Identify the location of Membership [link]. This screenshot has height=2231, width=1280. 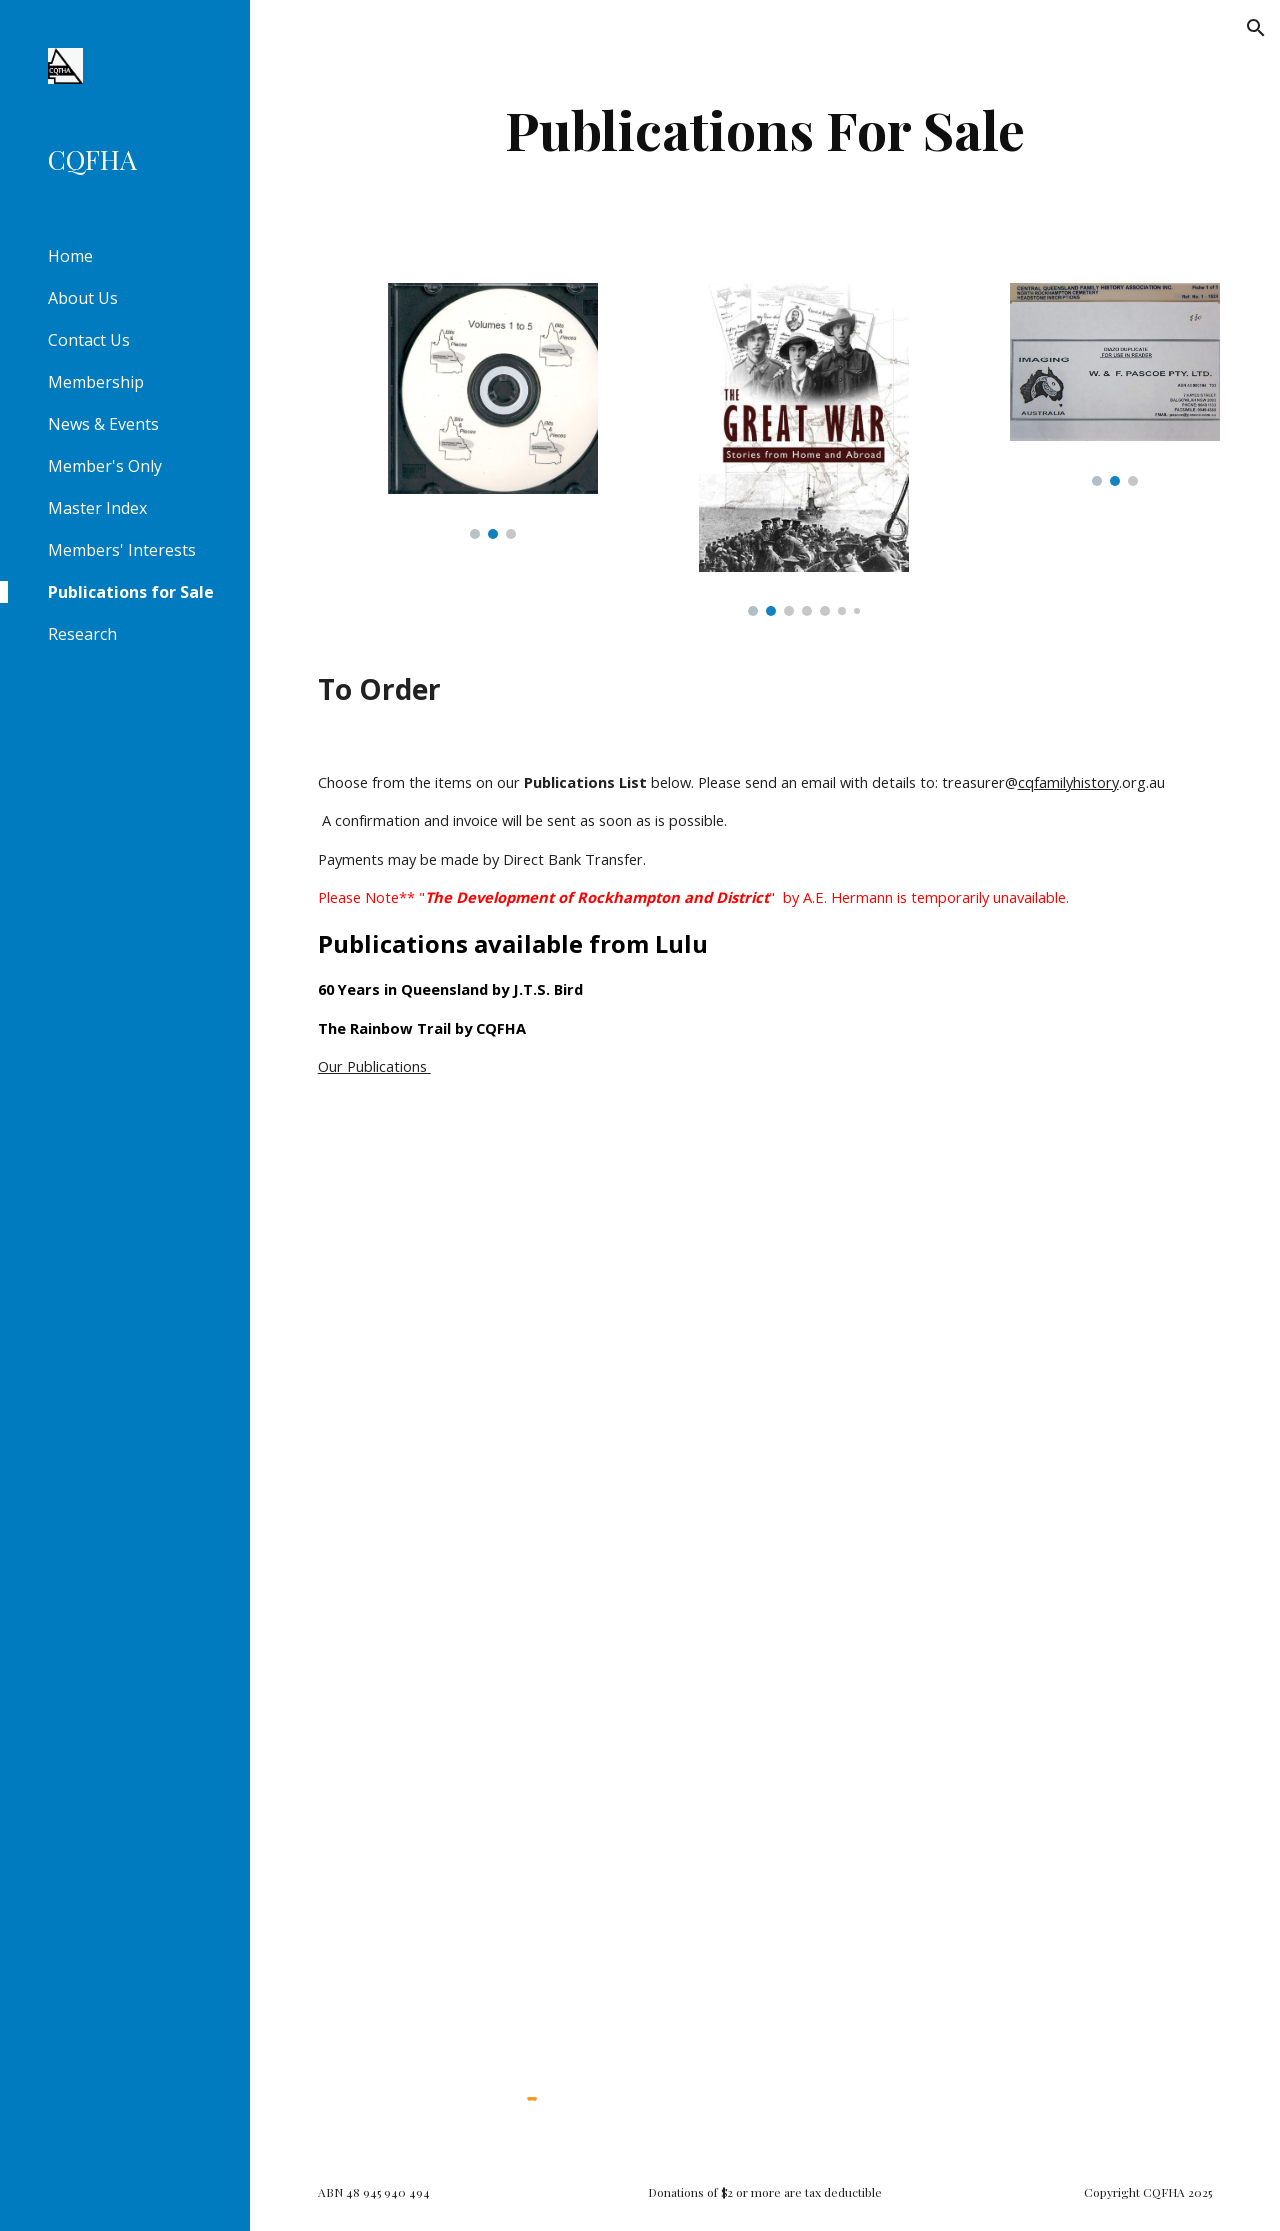
(96, 382).